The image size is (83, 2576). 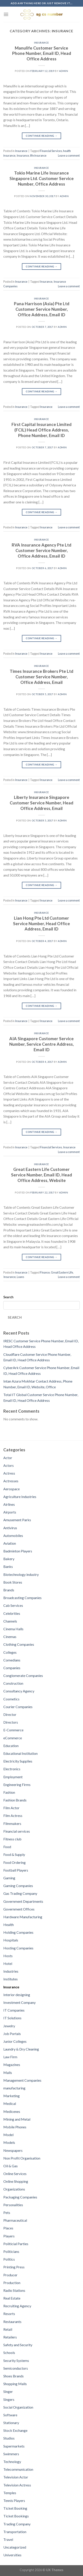 What do you see at coordinates (11, 2298) in the screenshot?
I see `Real Estate` at bounding box center [11, 2298].